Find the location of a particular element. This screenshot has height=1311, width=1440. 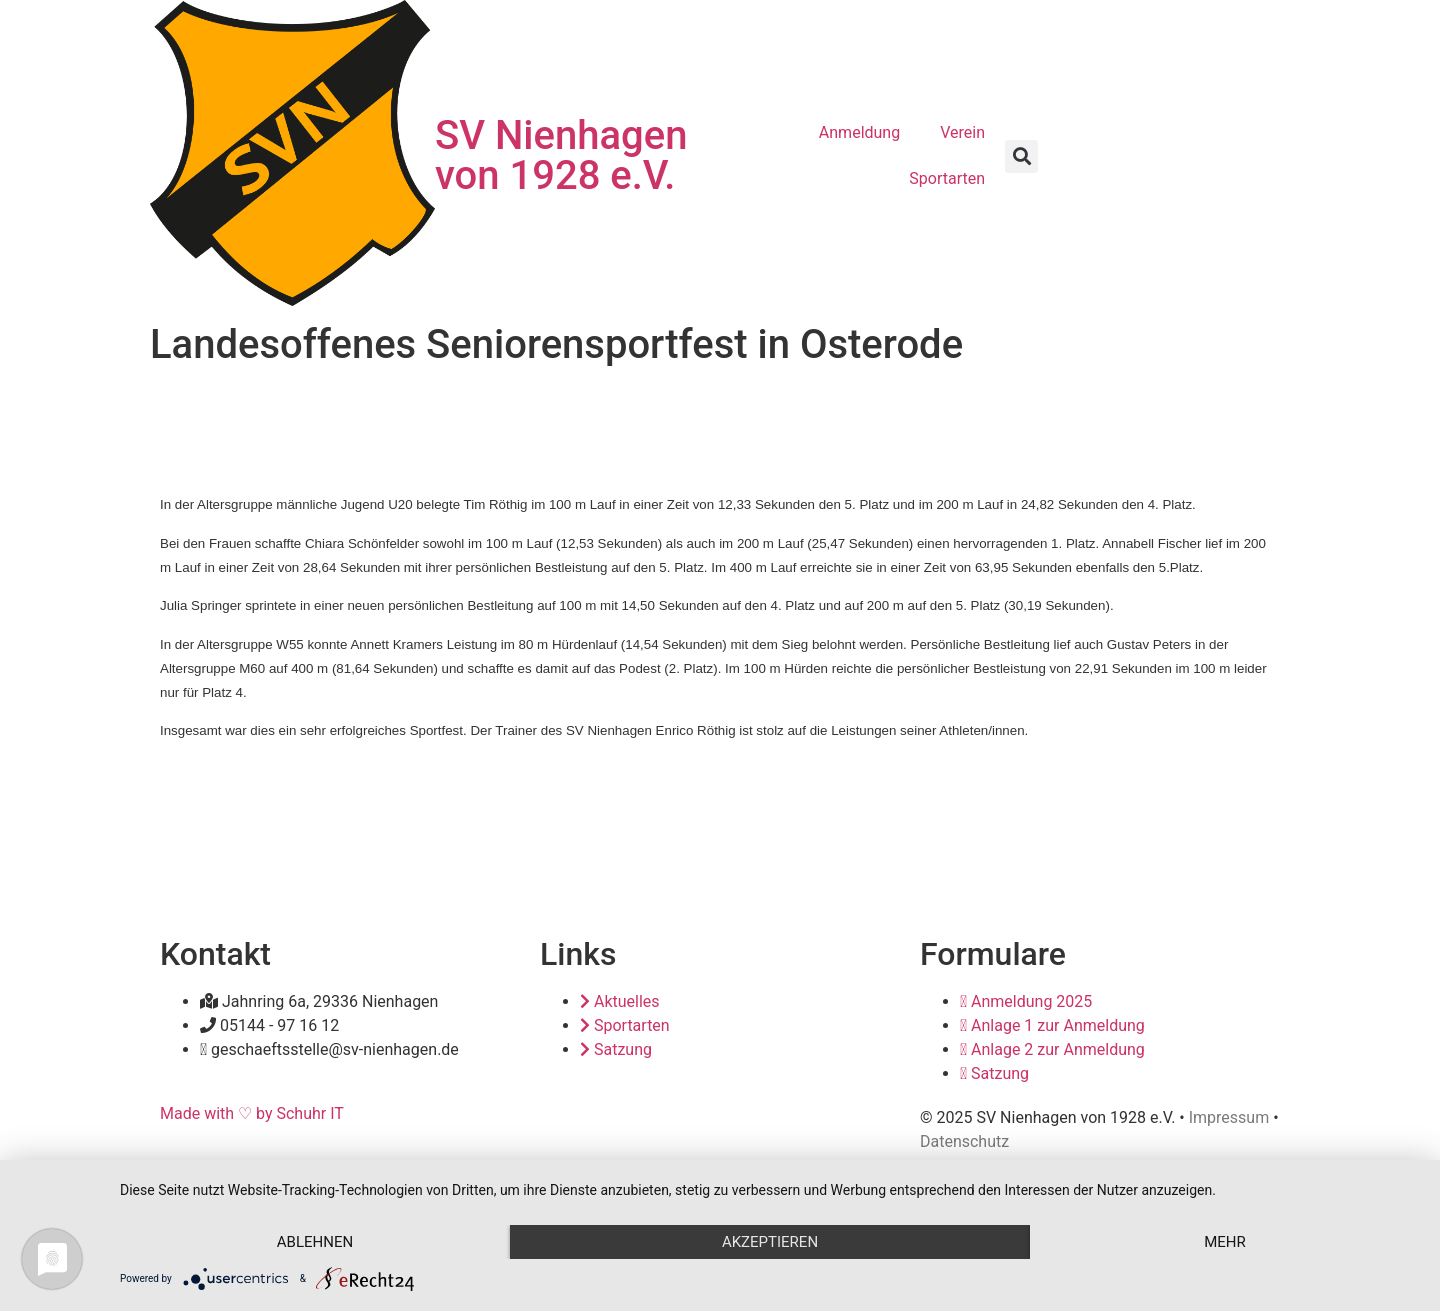

SV Nienhagen von 1928 e.V. is located at coordinates (561, 155).